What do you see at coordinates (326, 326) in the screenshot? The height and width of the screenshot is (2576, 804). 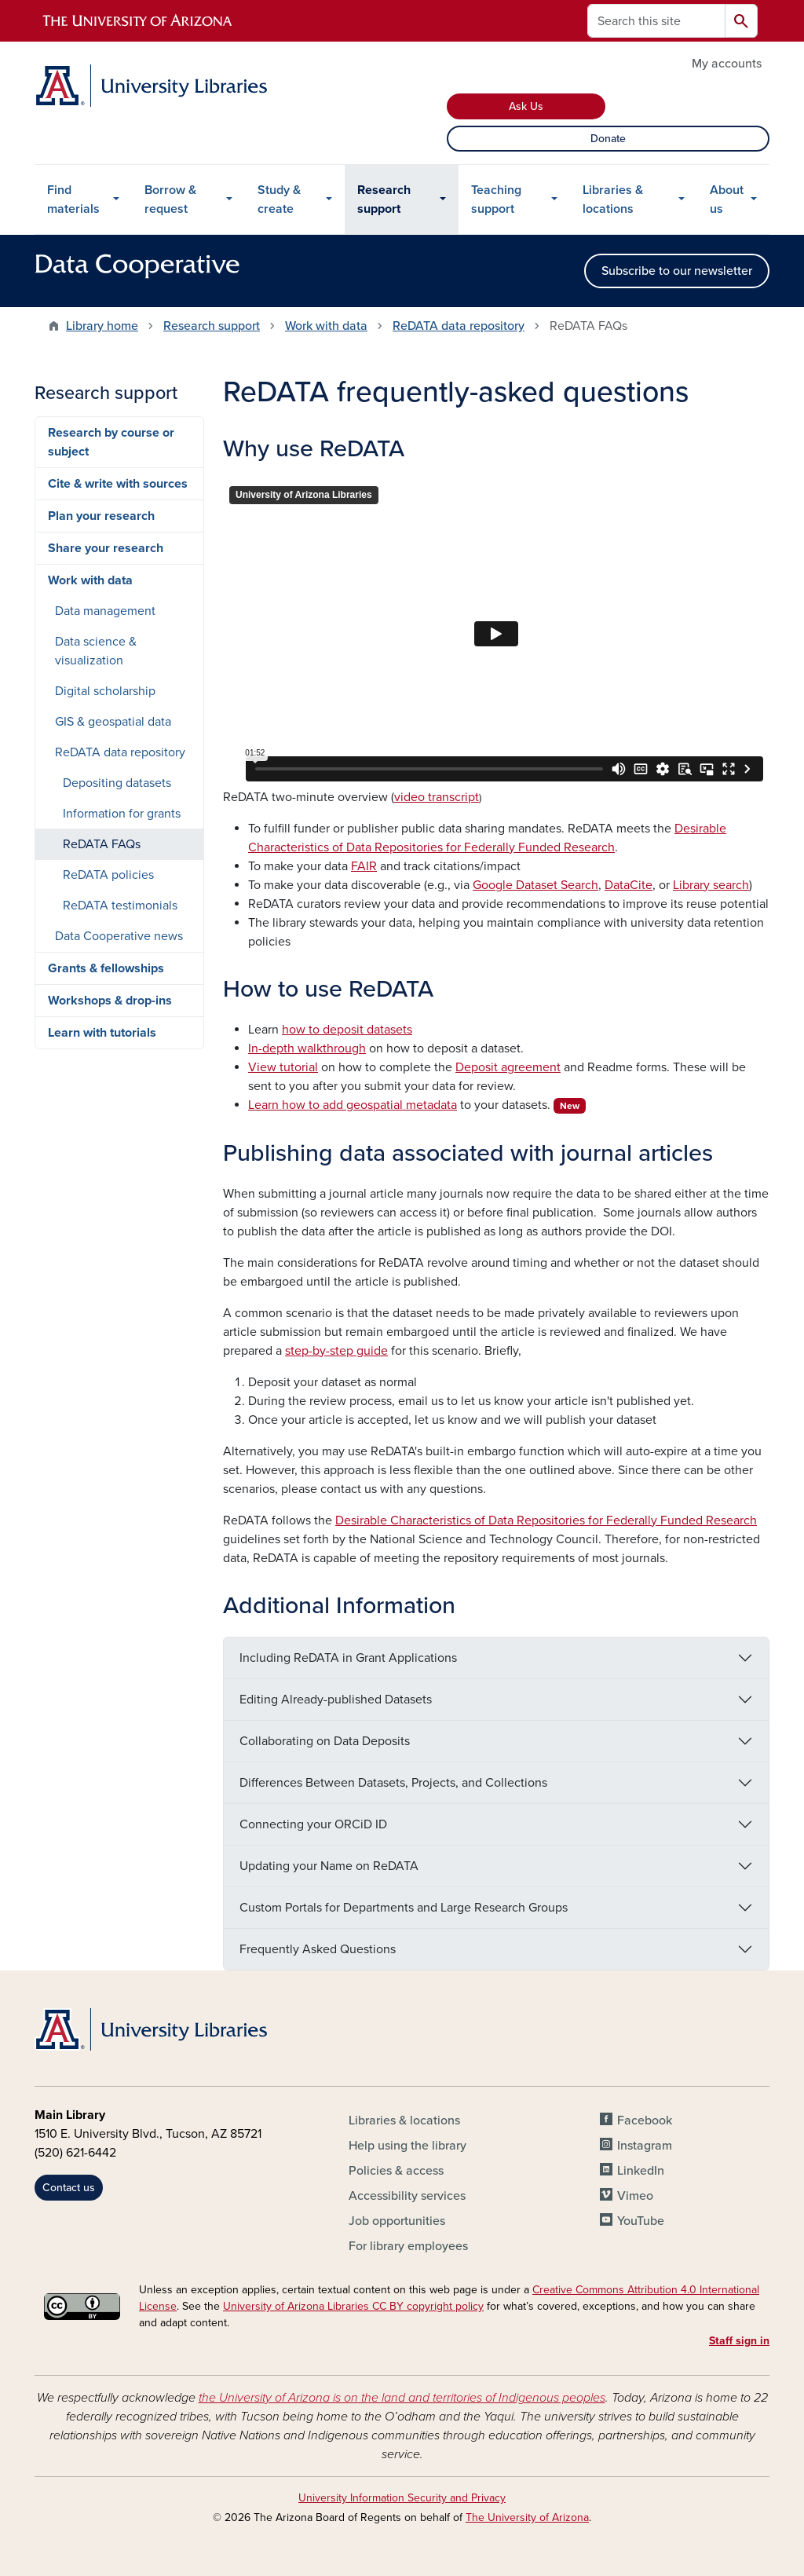 I see `Work with data` at bounding box center [326, 326].